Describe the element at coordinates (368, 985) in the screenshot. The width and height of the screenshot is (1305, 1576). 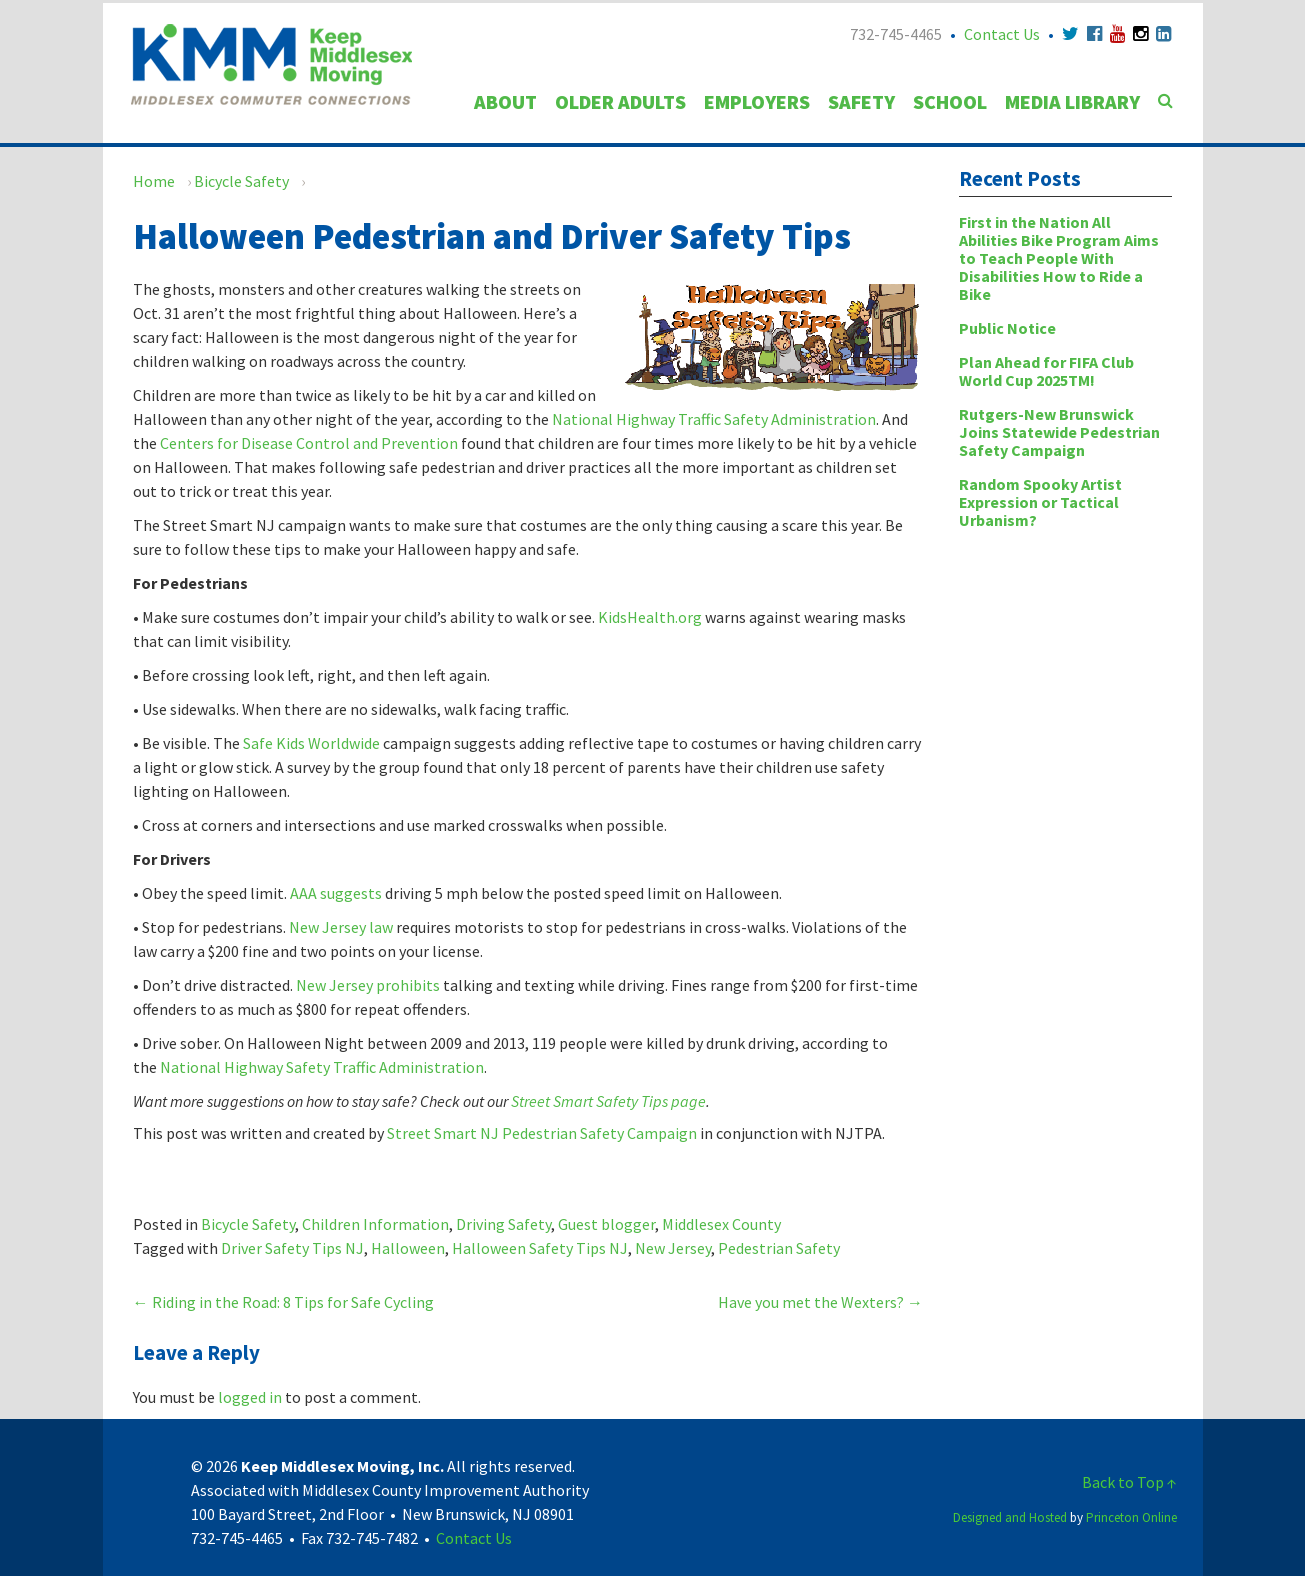
I see `New Jersey prohibits` at that location.